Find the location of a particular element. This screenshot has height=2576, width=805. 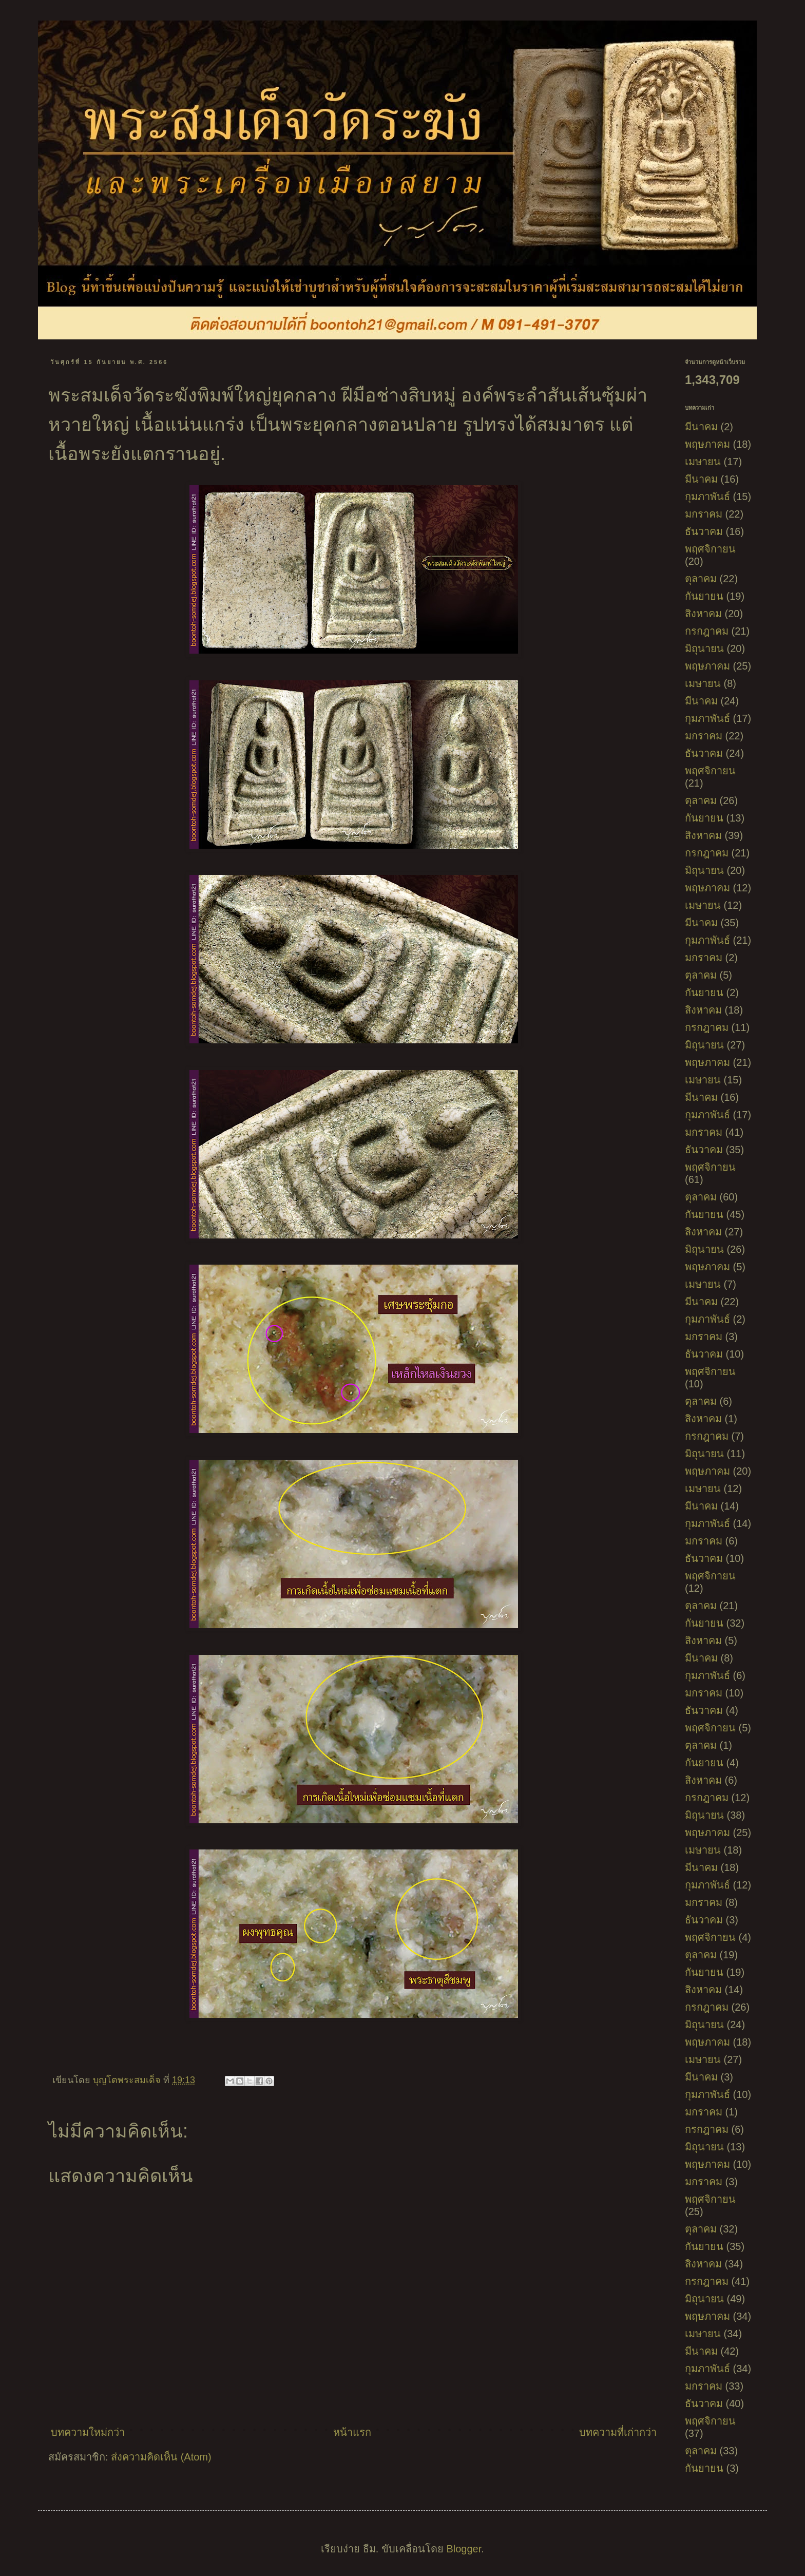

เมษายน is located at coordinates (703, 461).